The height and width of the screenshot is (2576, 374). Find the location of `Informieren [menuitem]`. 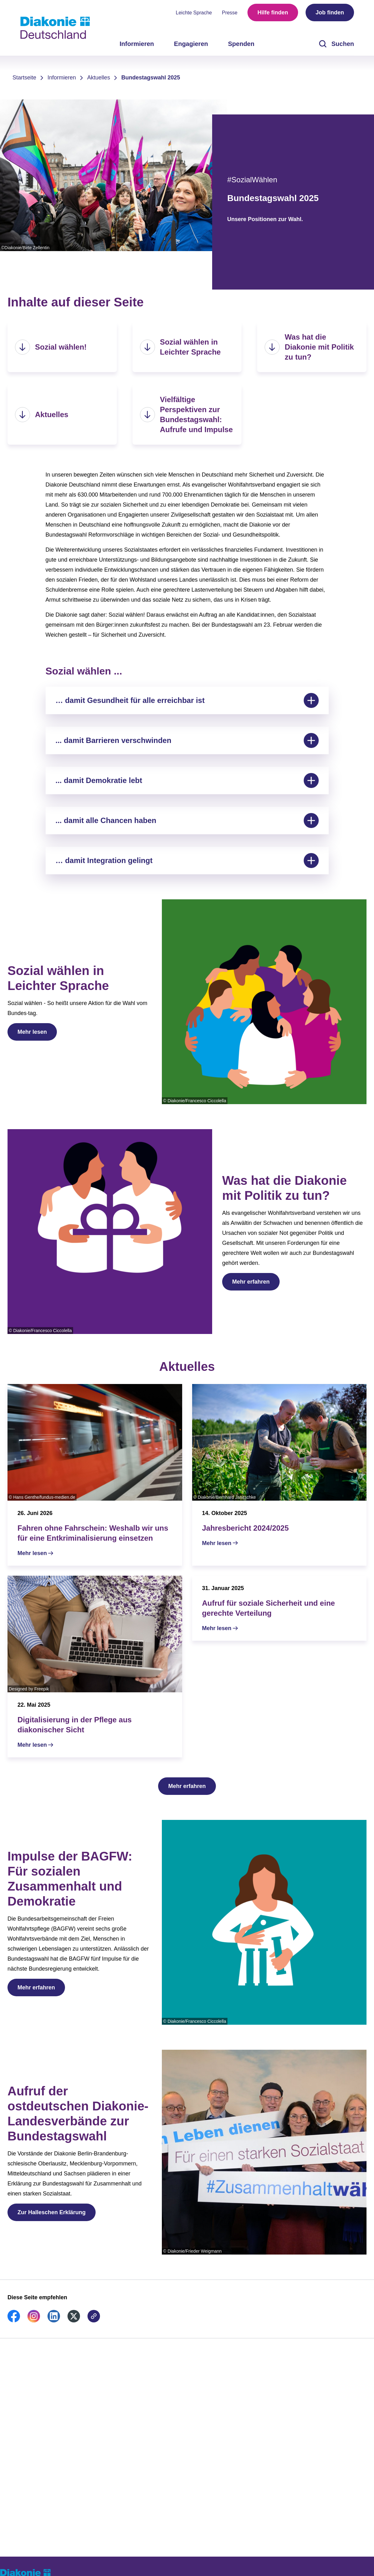

Informieren [menuitem] is located at coordinates (137, 43).